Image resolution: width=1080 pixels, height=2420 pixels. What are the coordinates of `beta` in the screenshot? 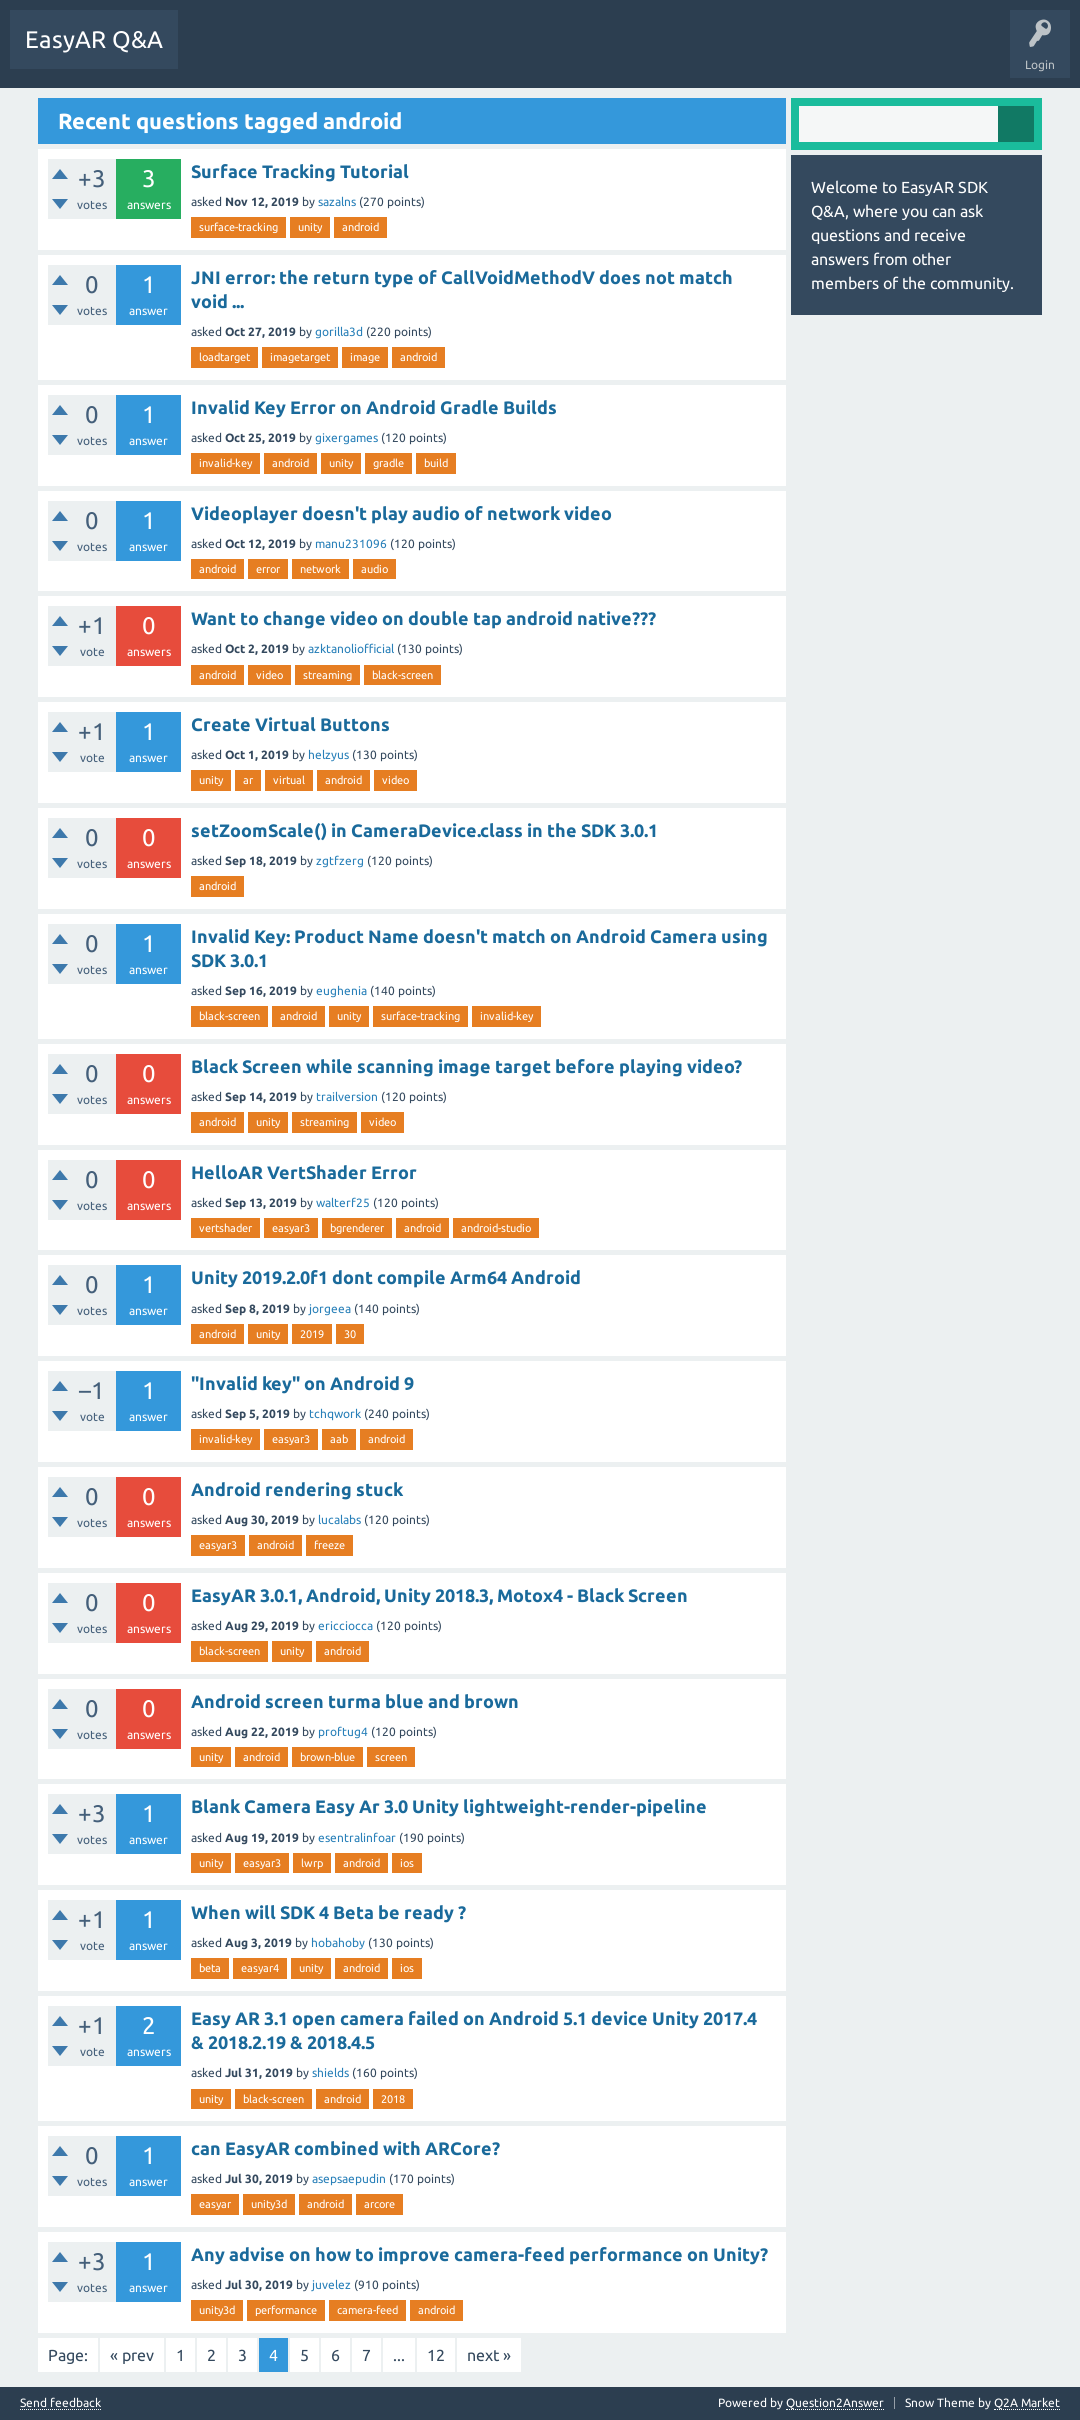 It's located at (210, 1968).